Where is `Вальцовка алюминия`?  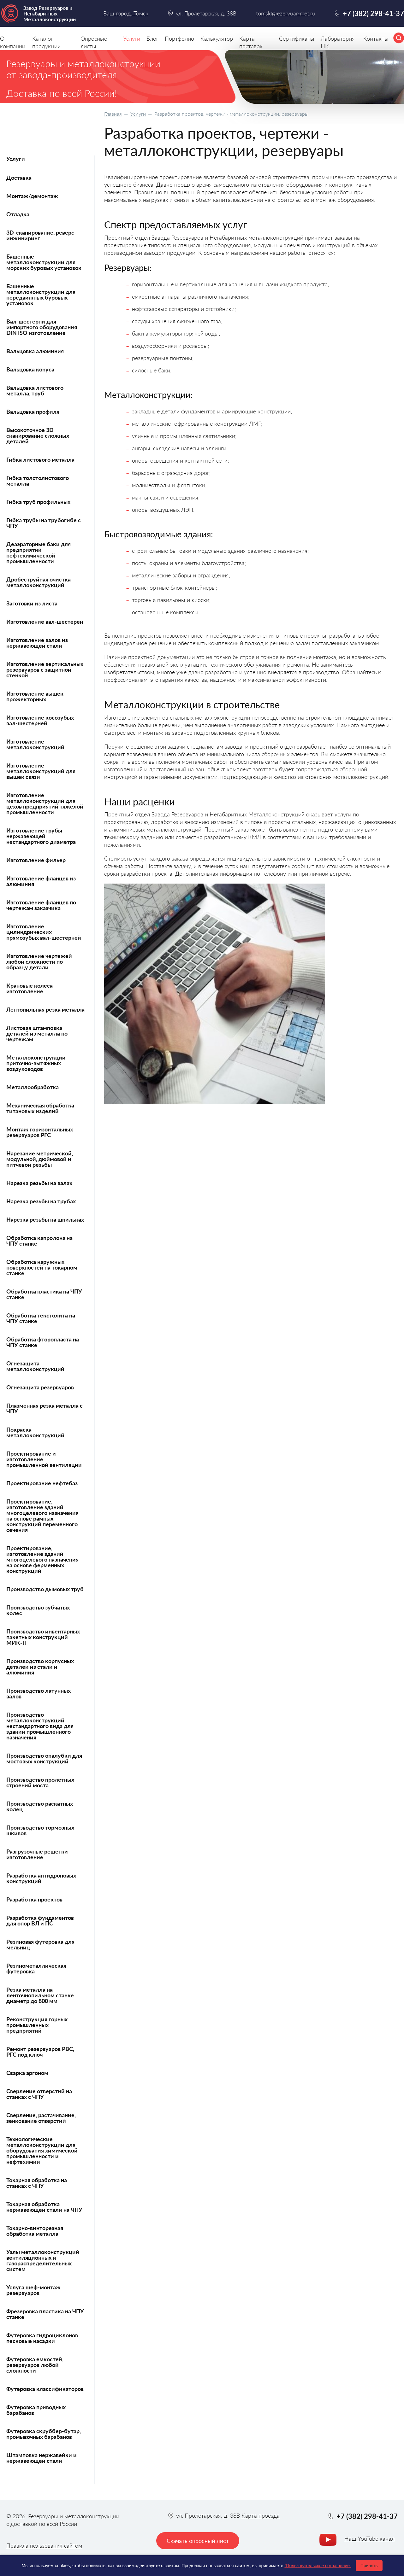
Вальцовка алюминия is located at coordinates (35, 351).